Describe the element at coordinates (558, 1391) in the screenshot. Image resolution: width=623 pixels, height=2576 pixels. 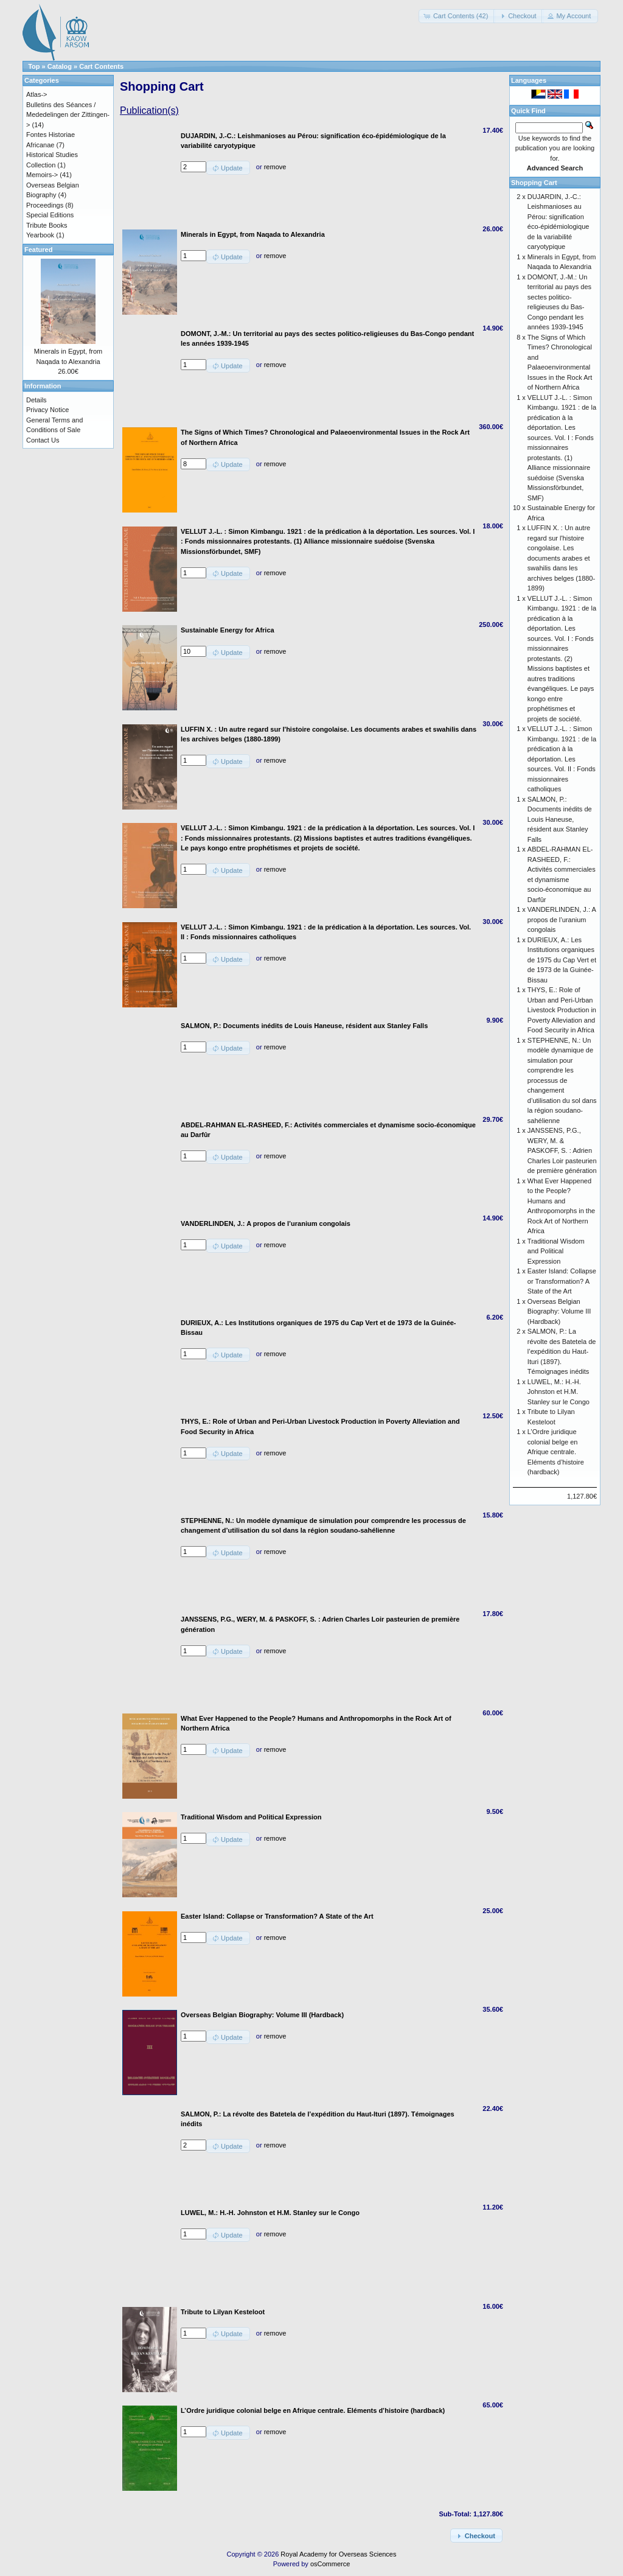
I see `LUWEL, M.: H.-H. Johnston et H.M. Stanley sur le Congo` at that location.